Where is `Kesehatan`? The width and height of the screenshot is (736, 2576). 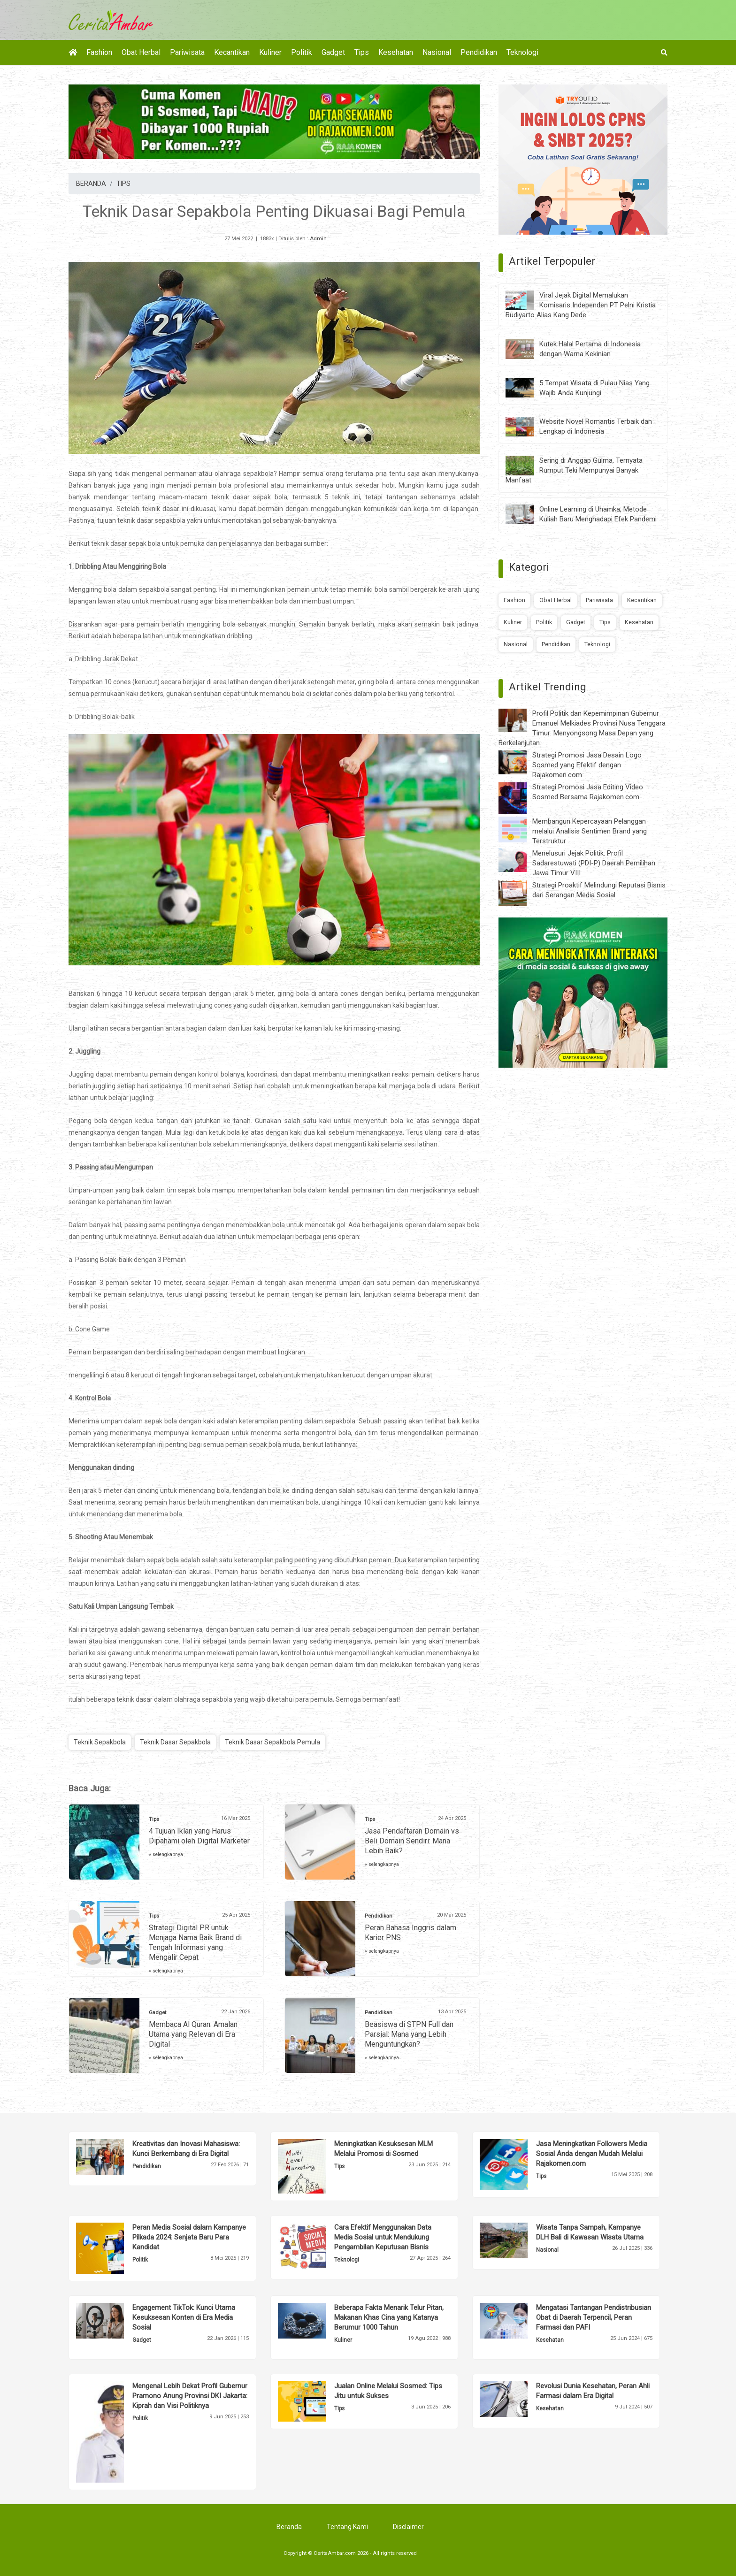
Kesehatan is located at coordinates (395, 52).